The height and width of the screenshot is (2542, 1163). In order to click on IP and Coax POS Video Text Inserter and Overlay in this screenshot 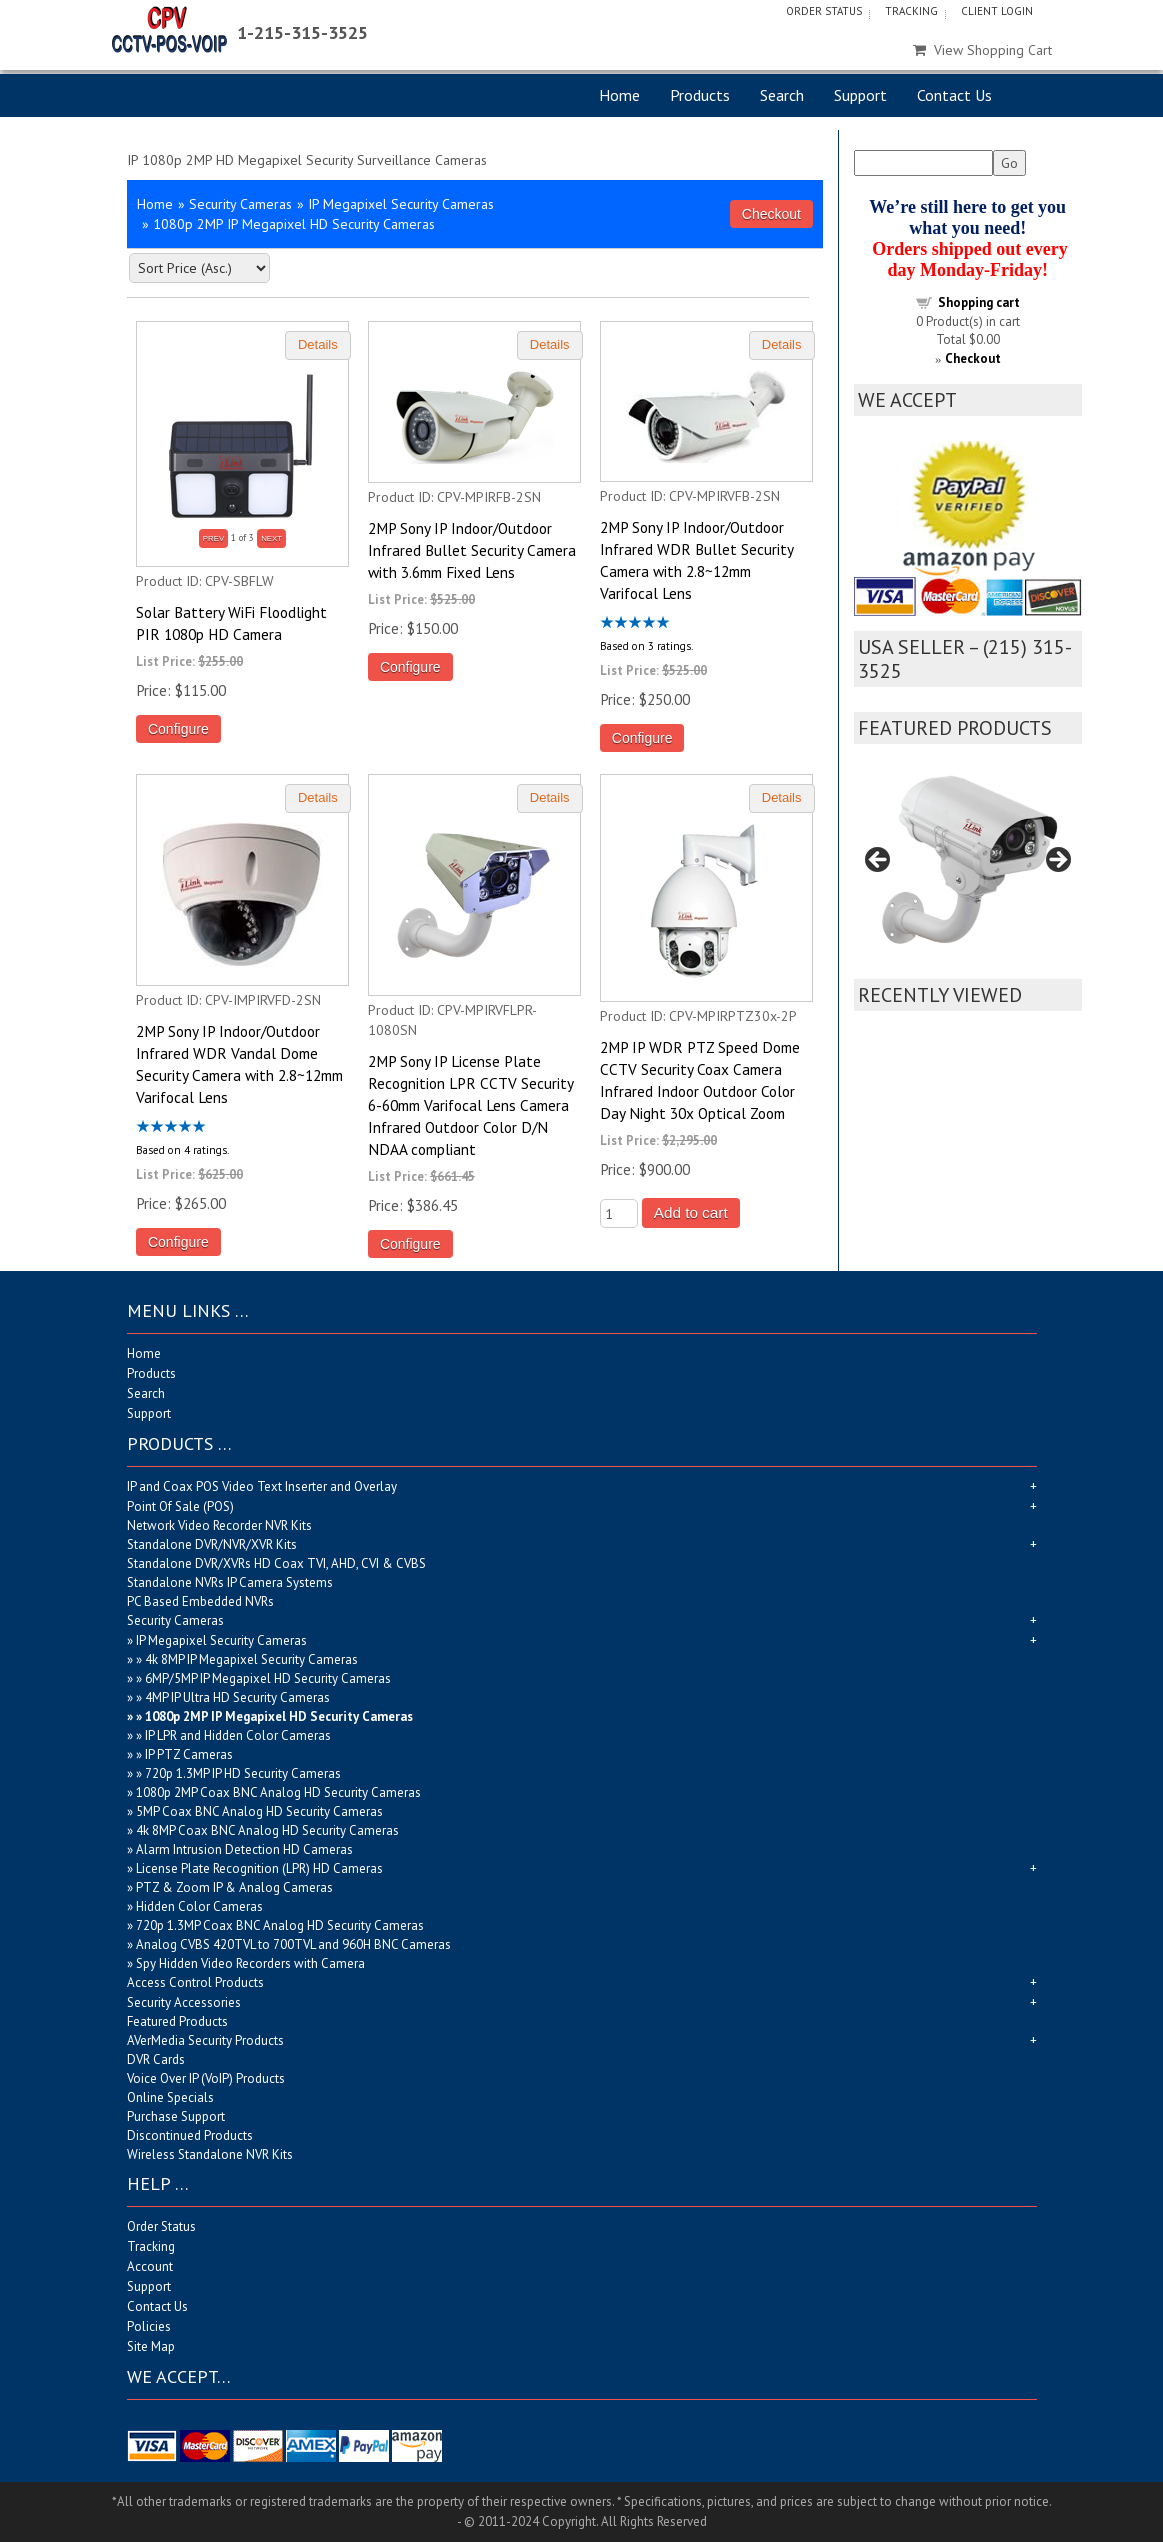, I will do `click(262, 1486)`.